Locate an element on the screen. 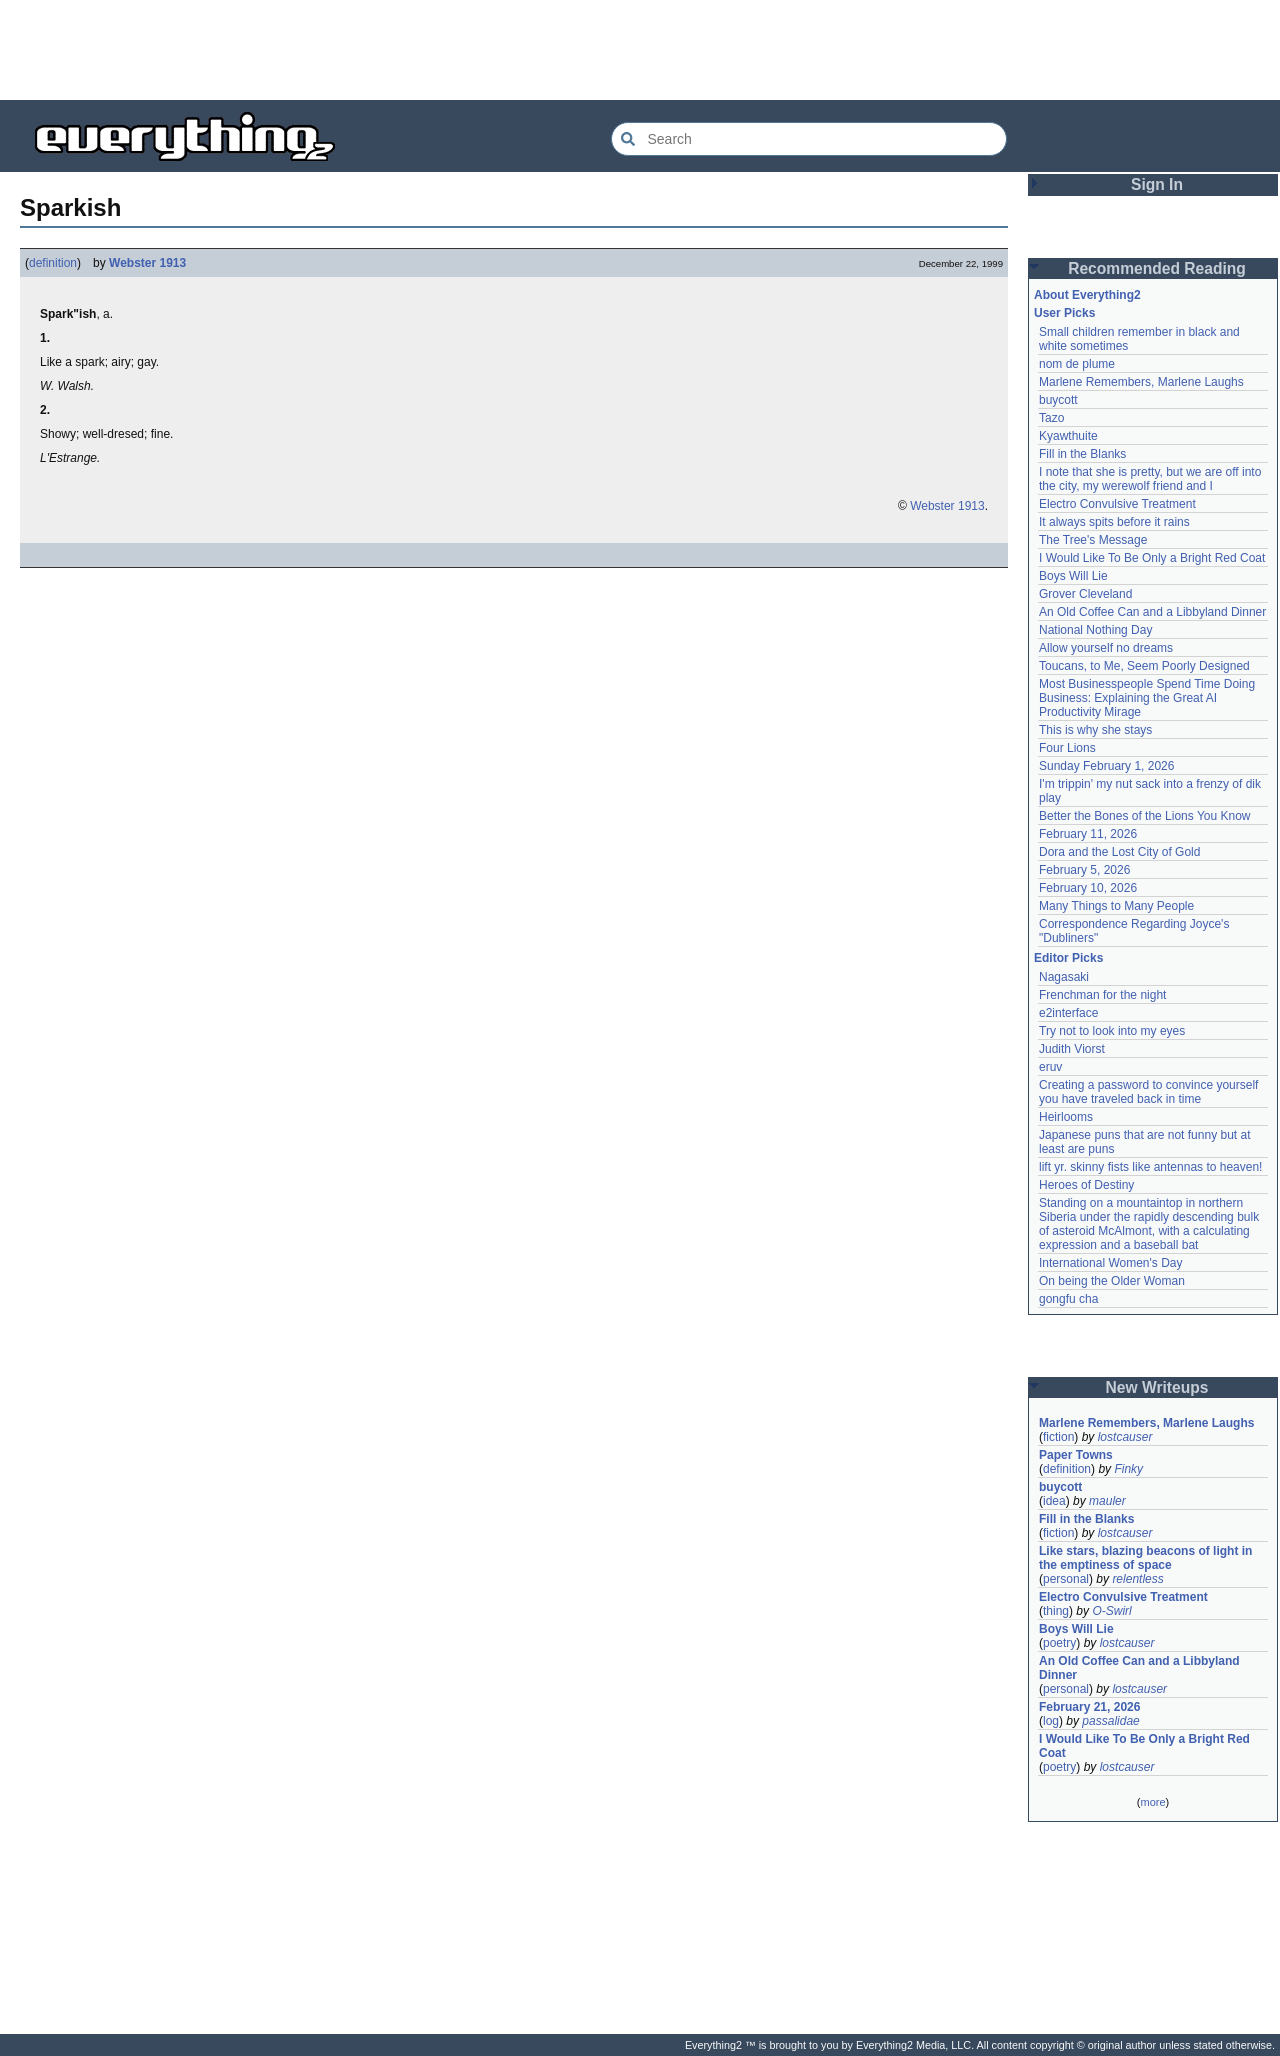  Webster 1913 is located at coordinates (147, 263).